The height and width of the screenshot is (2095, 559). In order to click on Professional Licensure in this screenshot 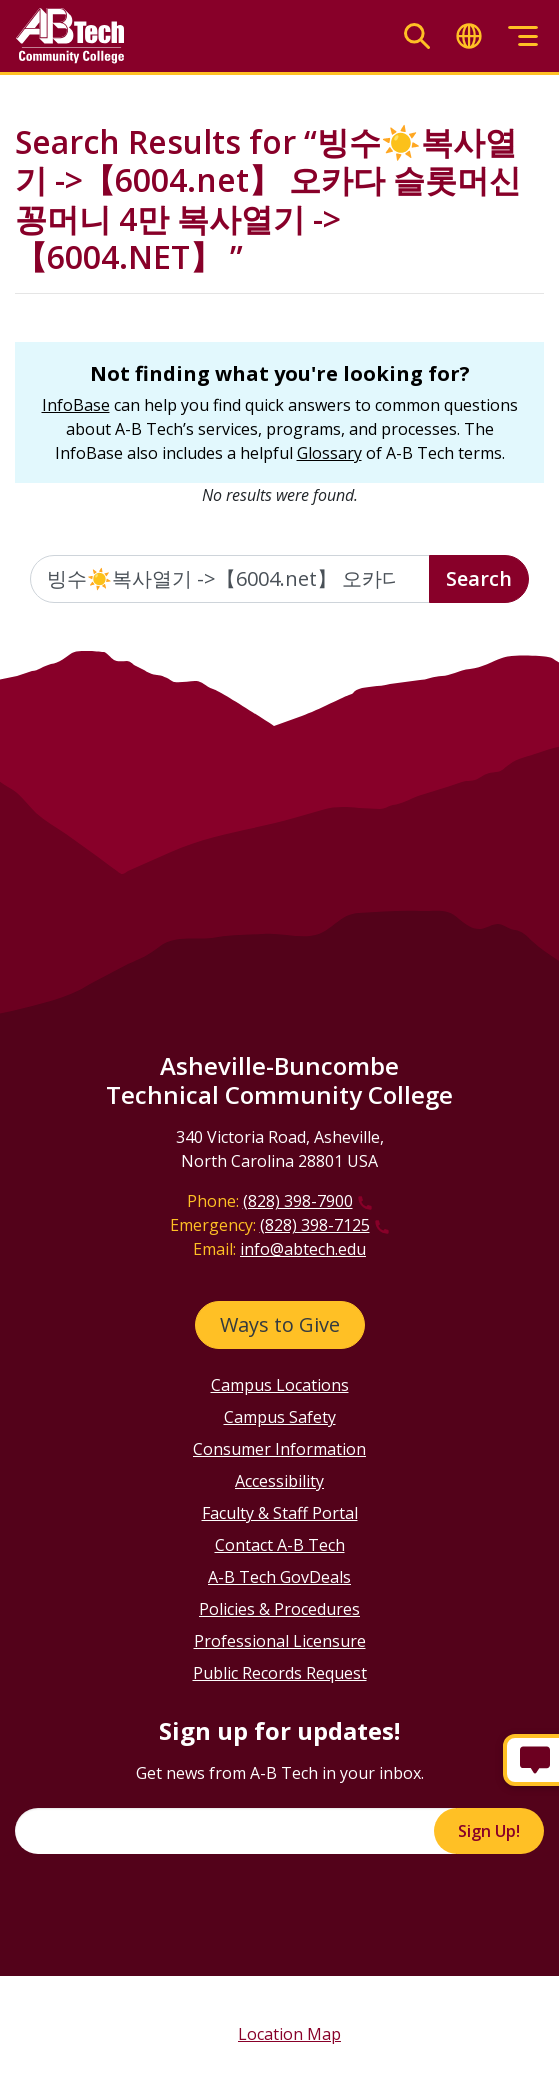, I will do `click(280, 1641)`.